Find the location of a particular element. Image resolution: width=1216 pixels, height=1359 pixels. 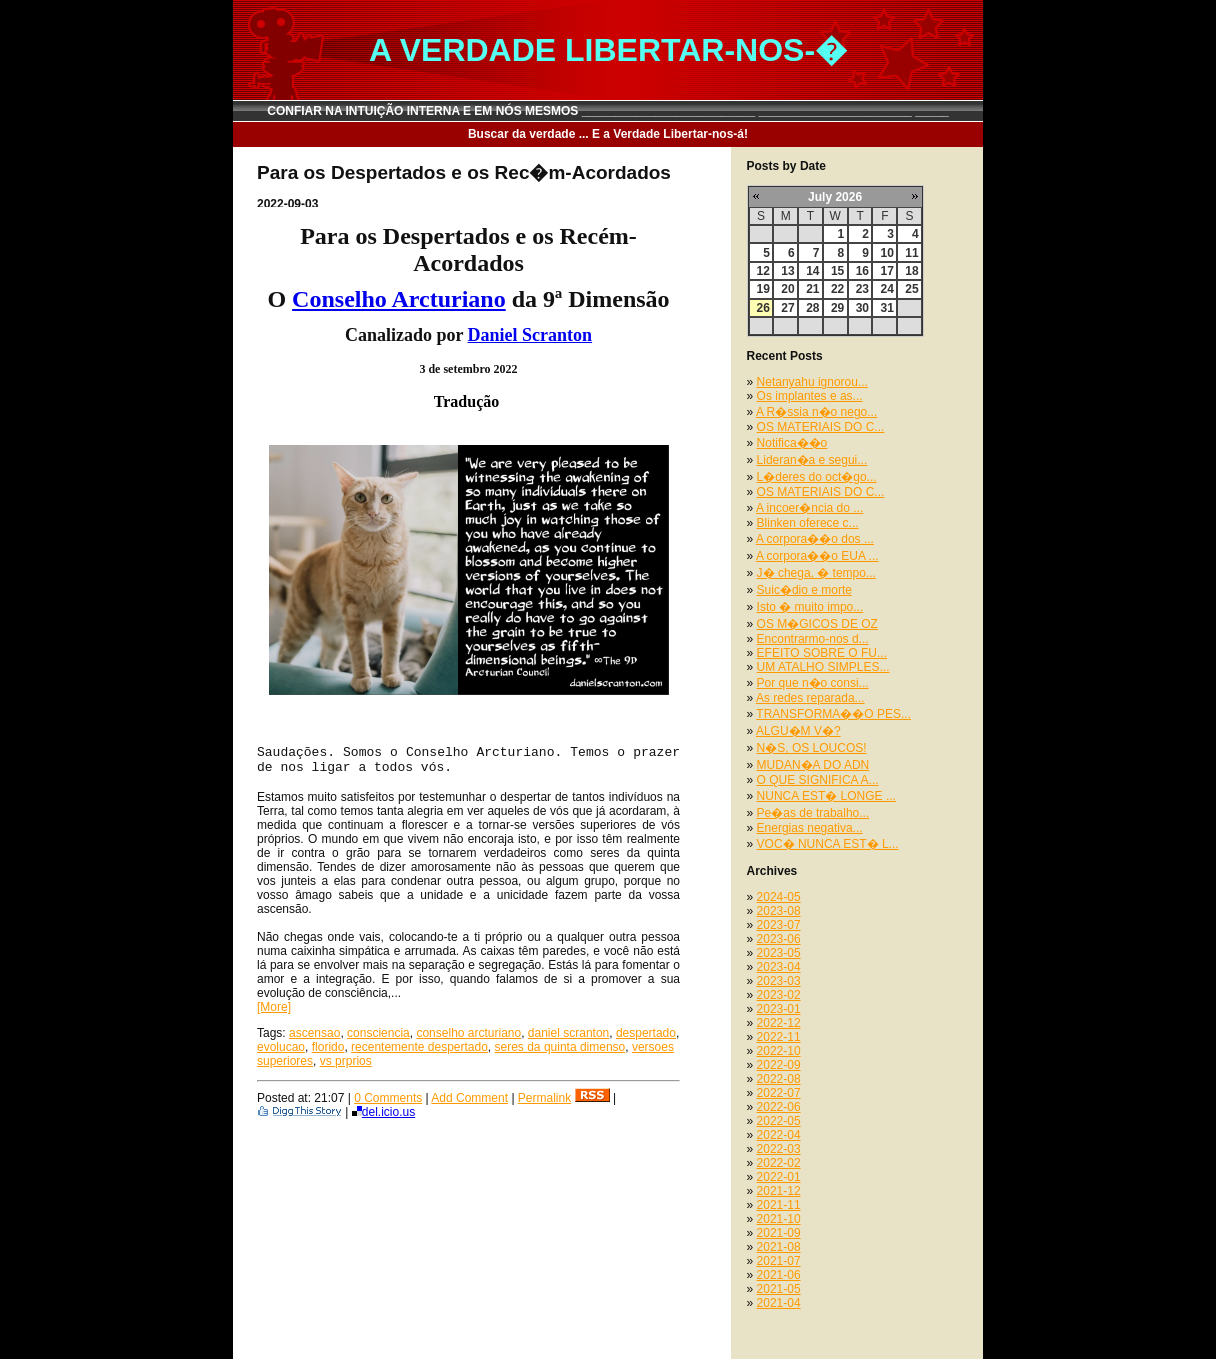

2023-08 is located at coordinates (779, 911).